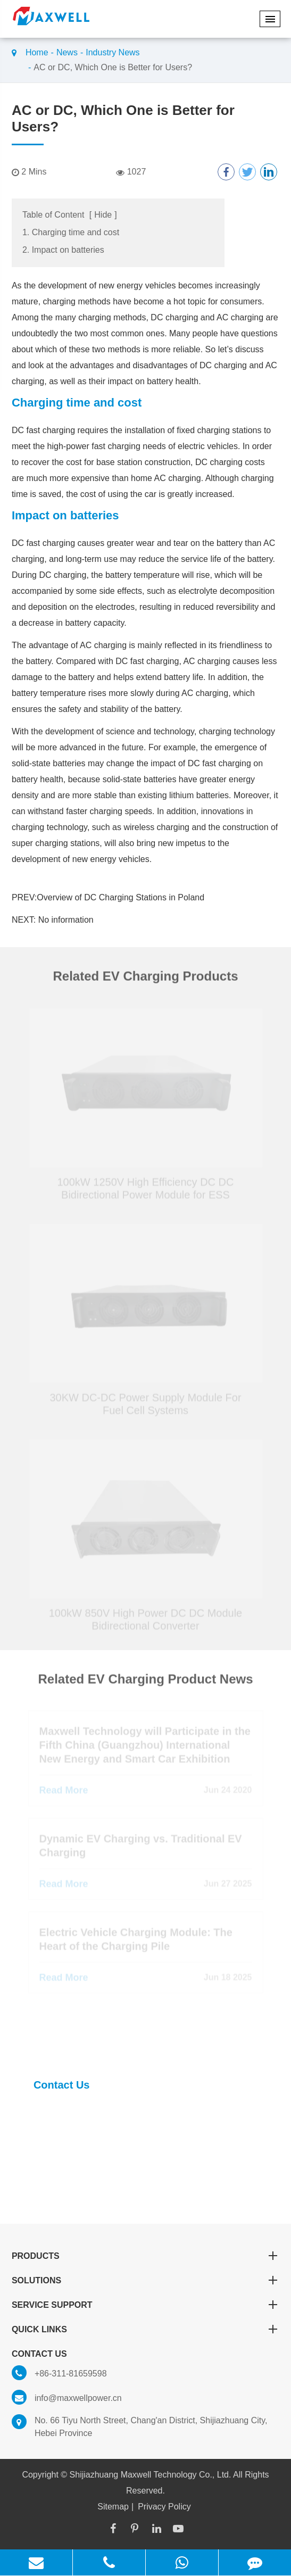  What do you see at coordinates (67, 2398) in the screenshot?
I see `info@maxwellpower.cn` at bounding box center [67, 2398].